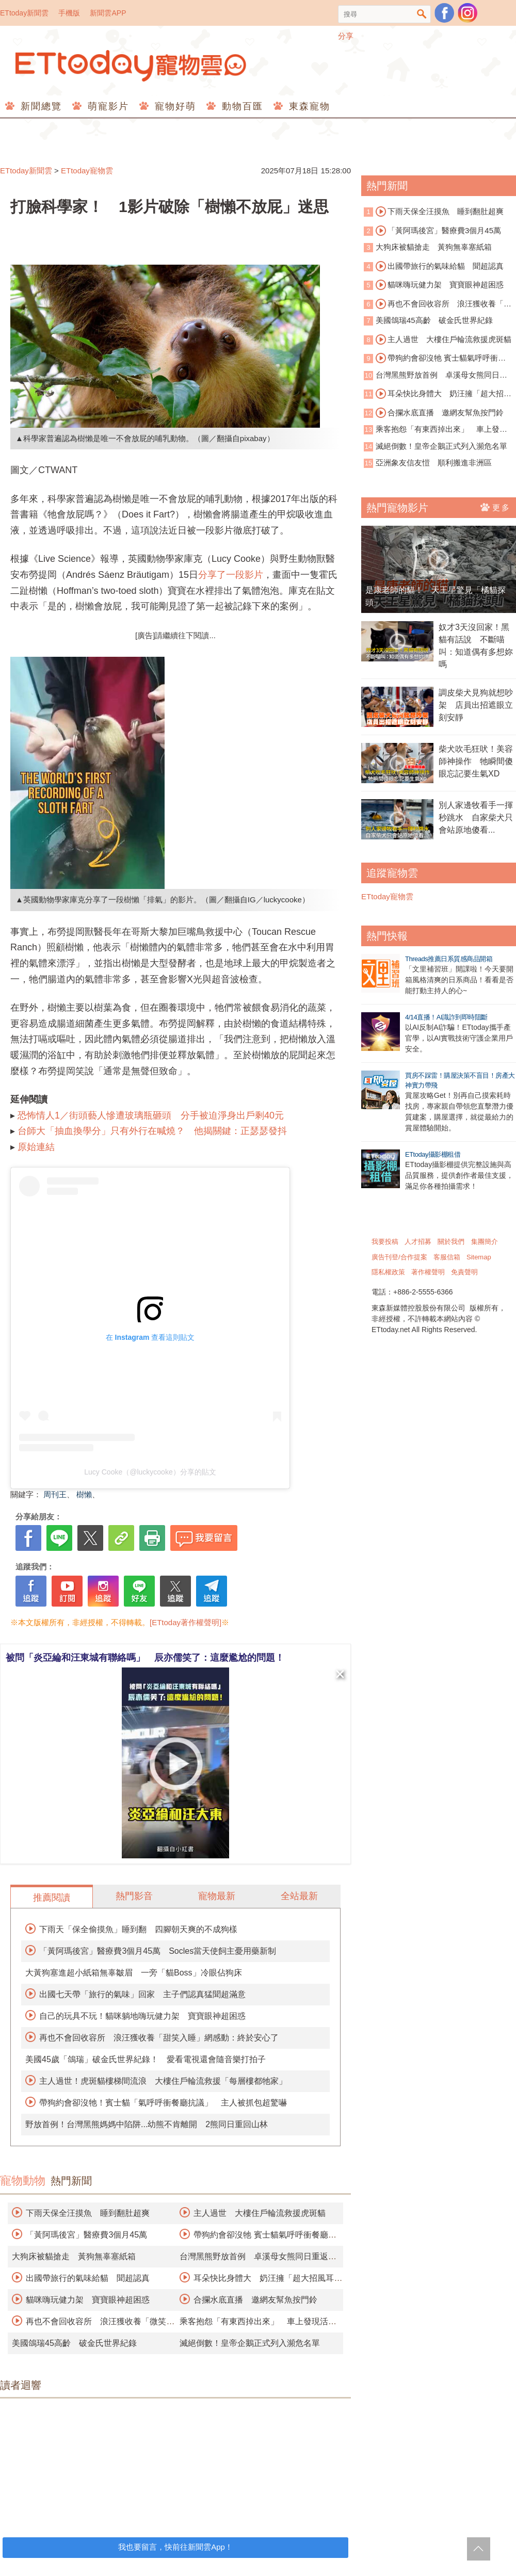 The height and width of the screenshot is (2576, 516). I want to click on 人才招募, so click(418, 1241).